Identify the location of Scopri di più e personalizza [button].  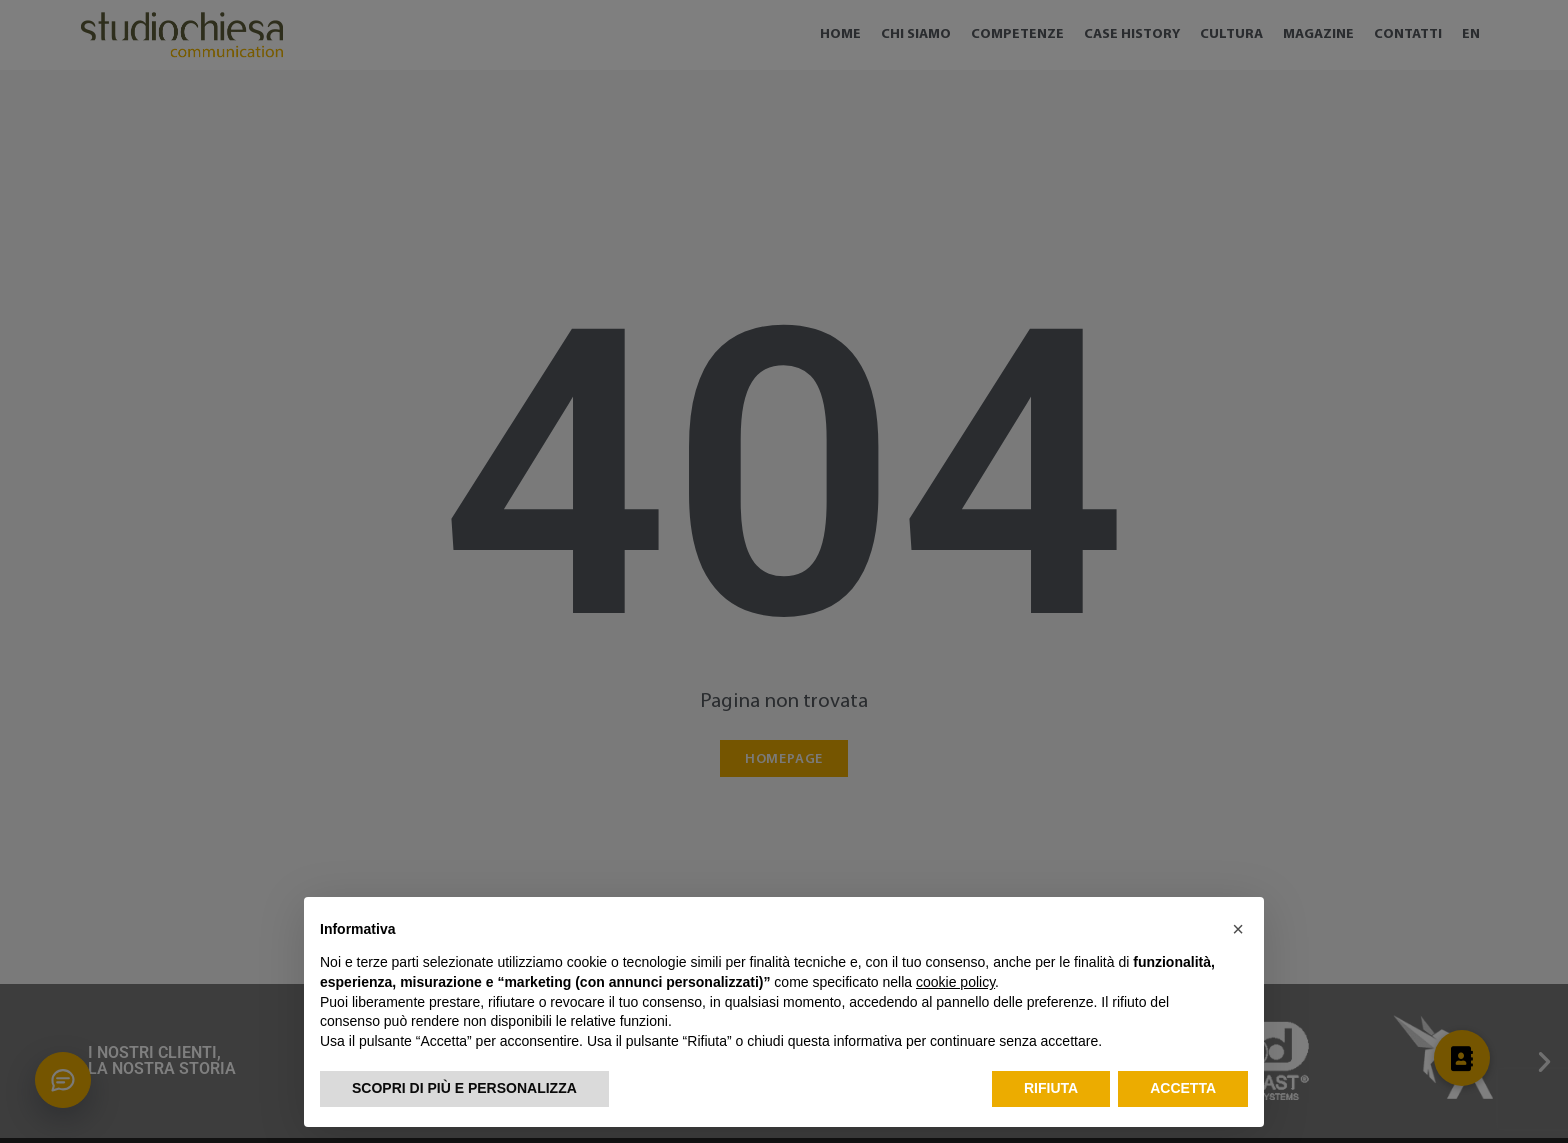
(464, 1088).